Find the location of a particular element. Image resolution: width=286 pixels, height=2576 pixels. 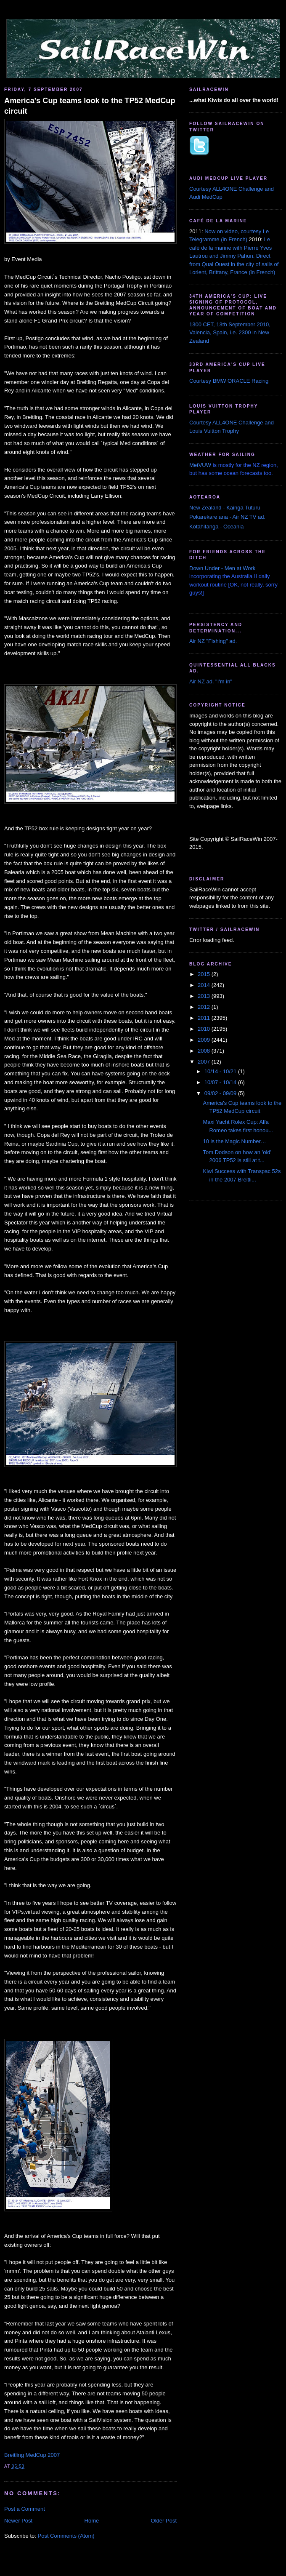

2011 is located at coordinates (205, 1018).